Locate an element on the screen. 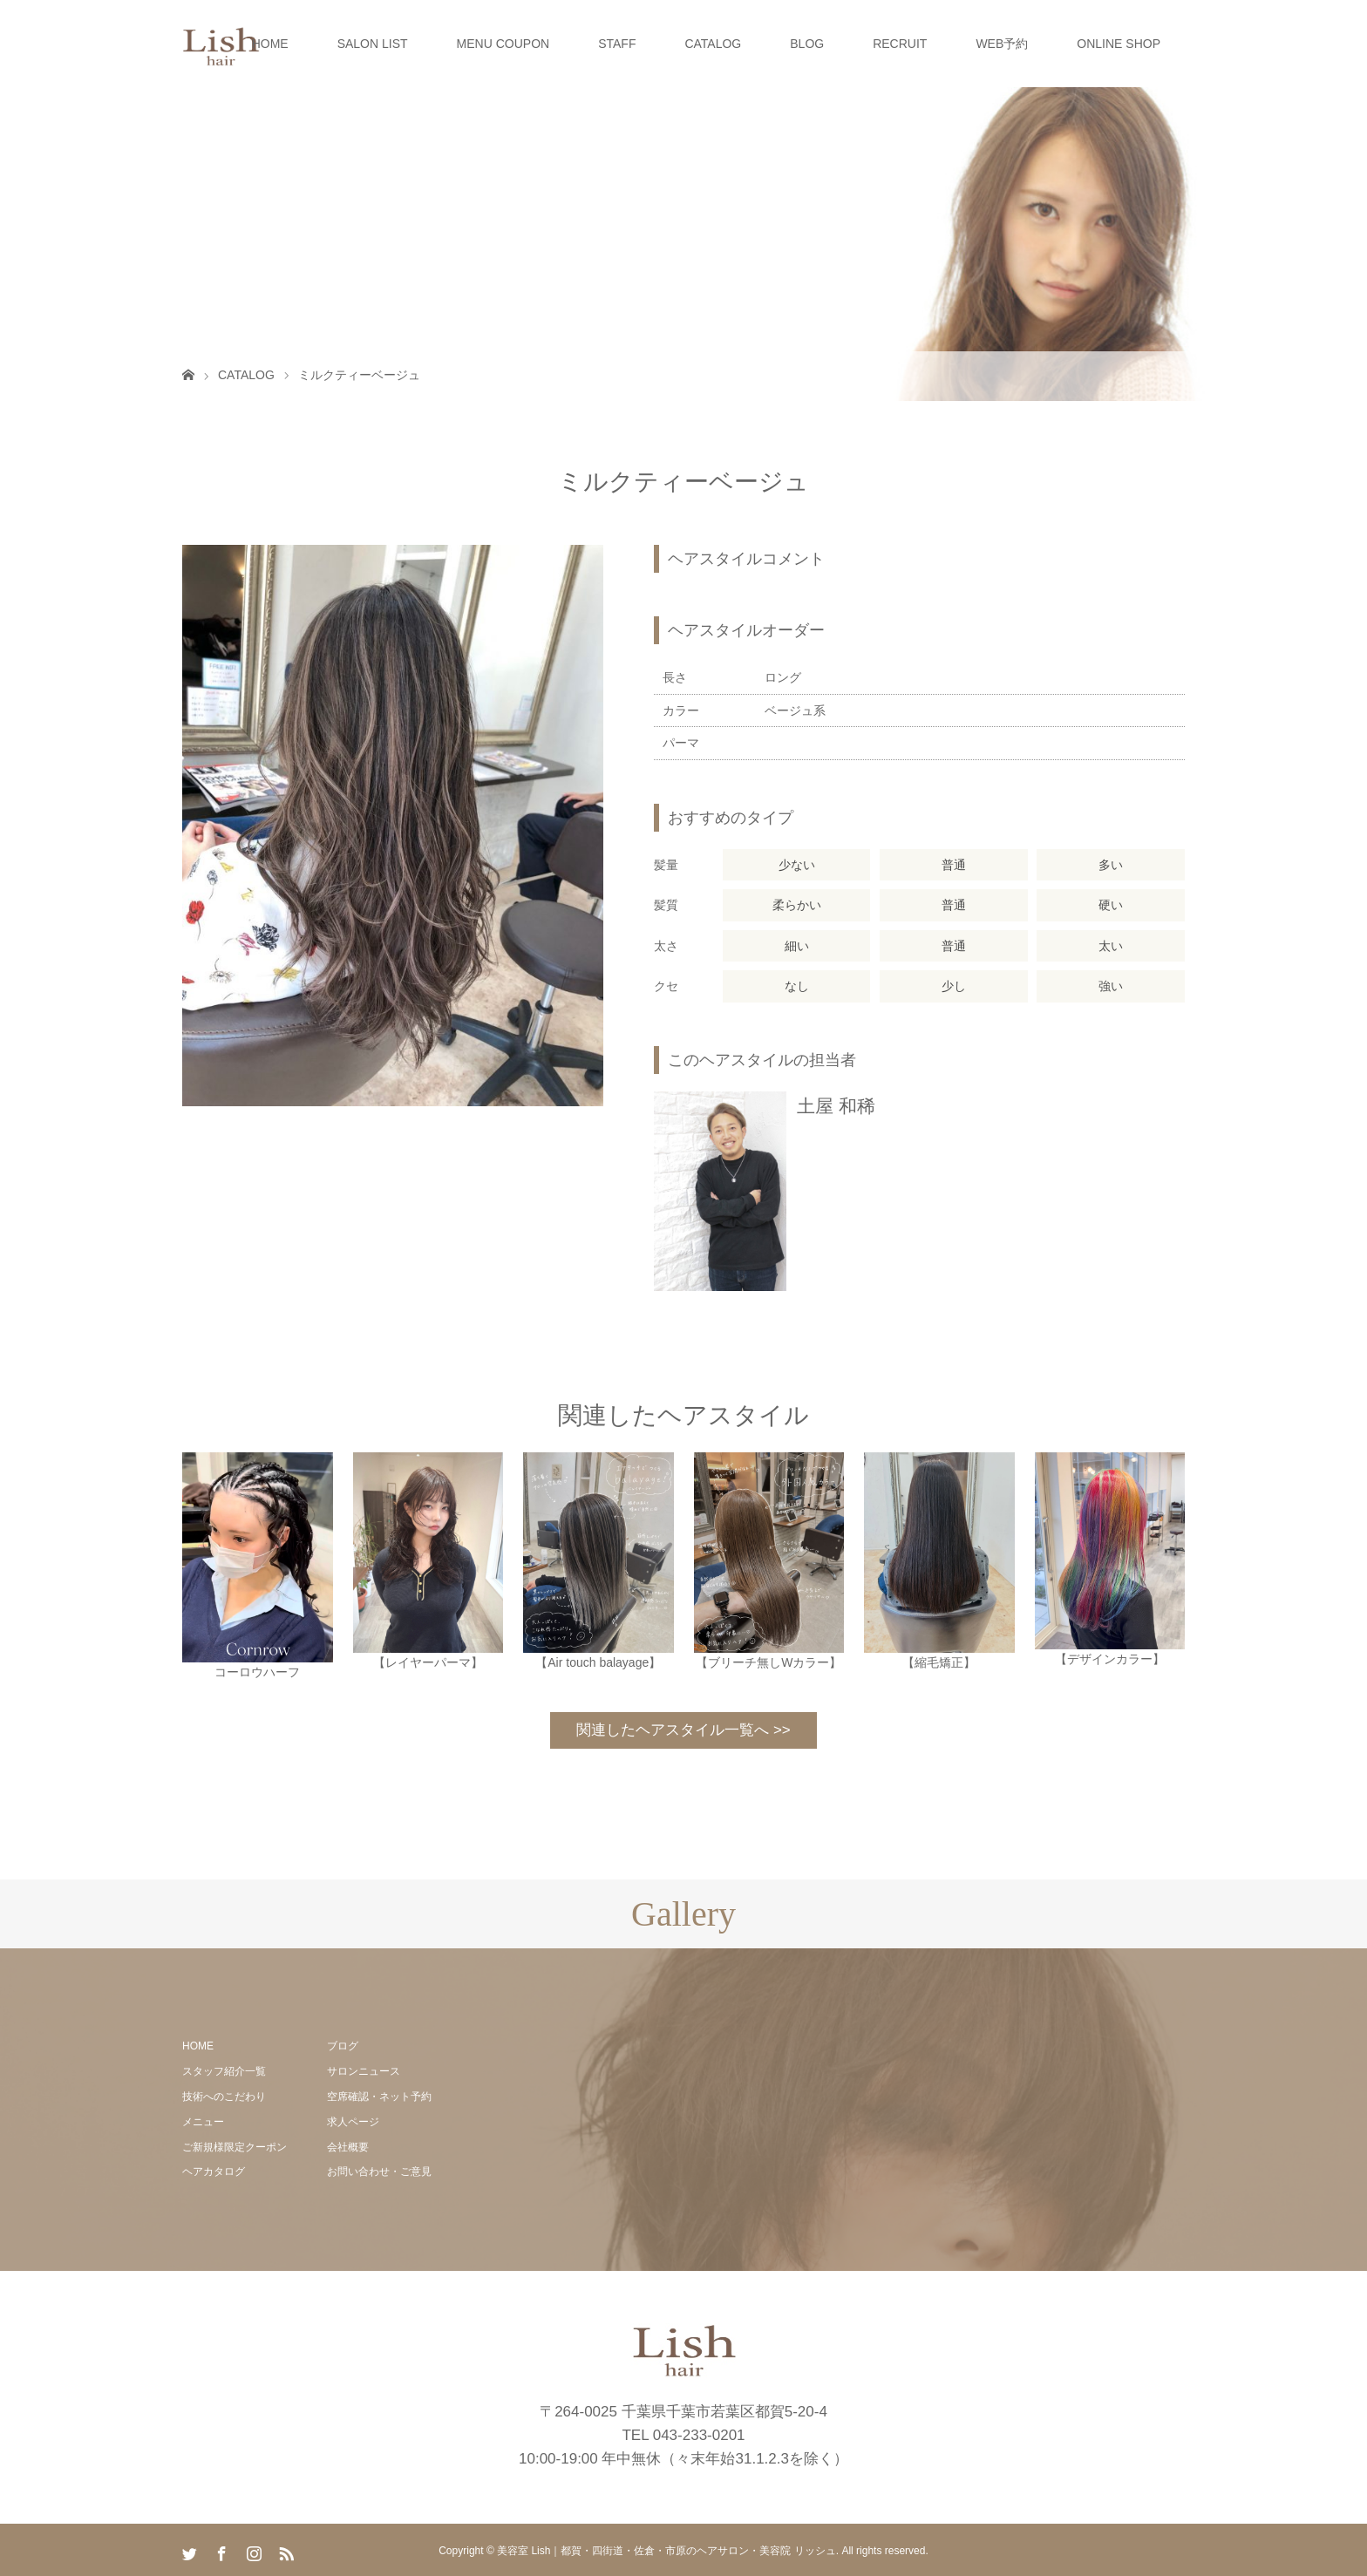 The image size is (1367, 2576). メニュー is located at coordinates (203, 2122).